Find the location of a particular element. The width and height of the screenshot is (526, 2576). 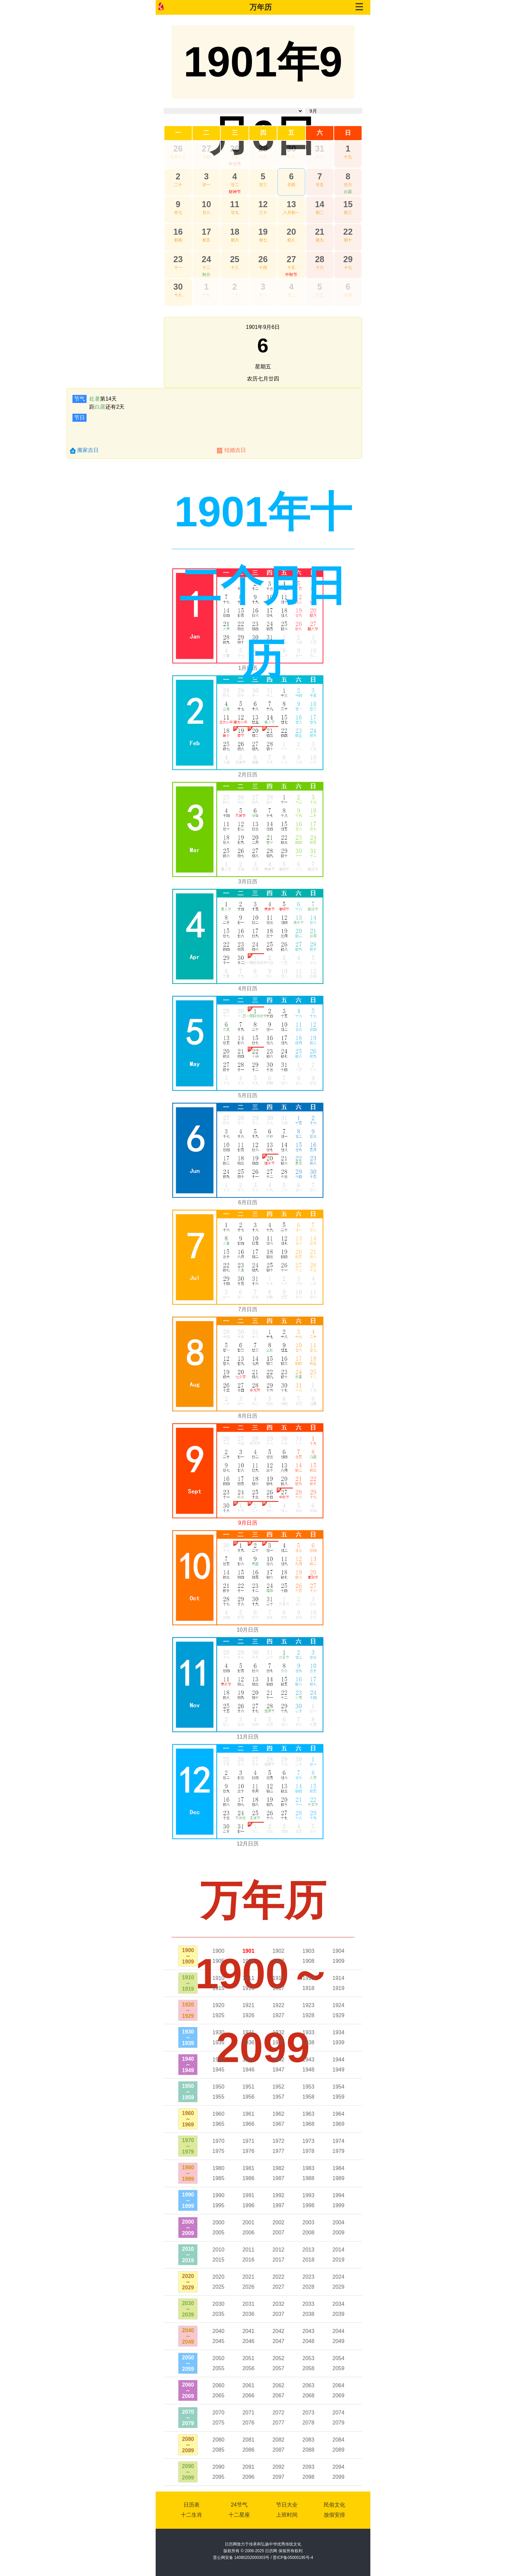

18 is located at coordinates (235, 231).